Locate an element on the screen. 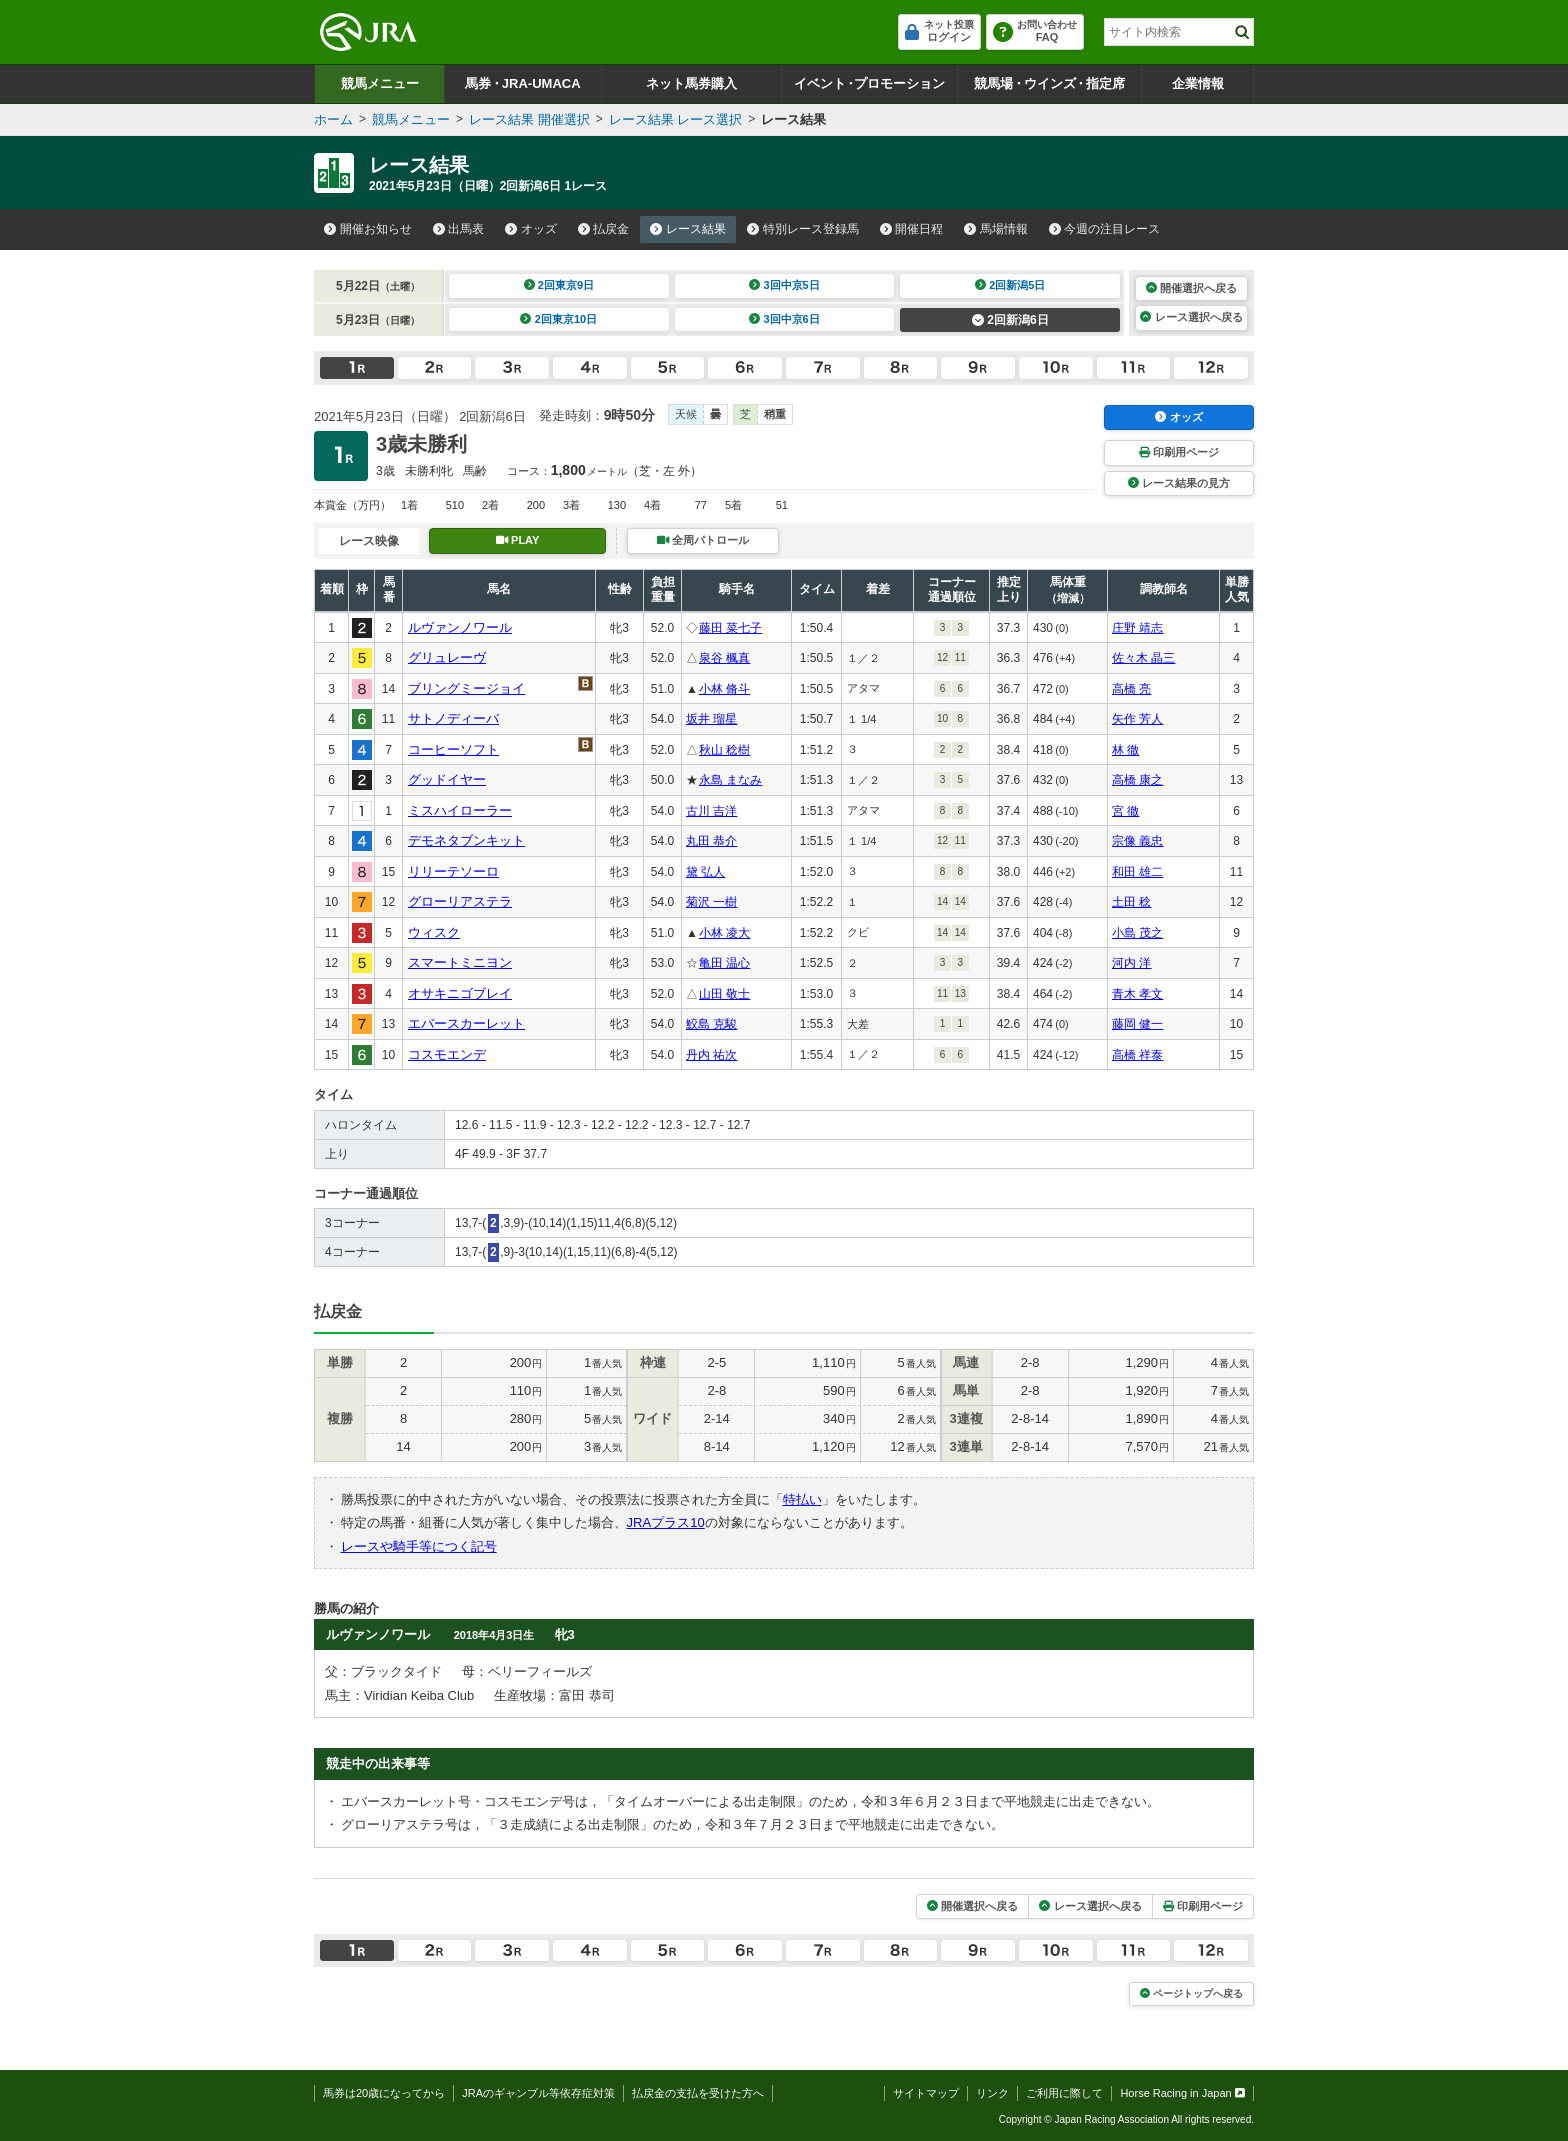 Image resolution: width=1568 pixels, height=2141 pixels. 林 徹 is located at coordinates (1125, 750).